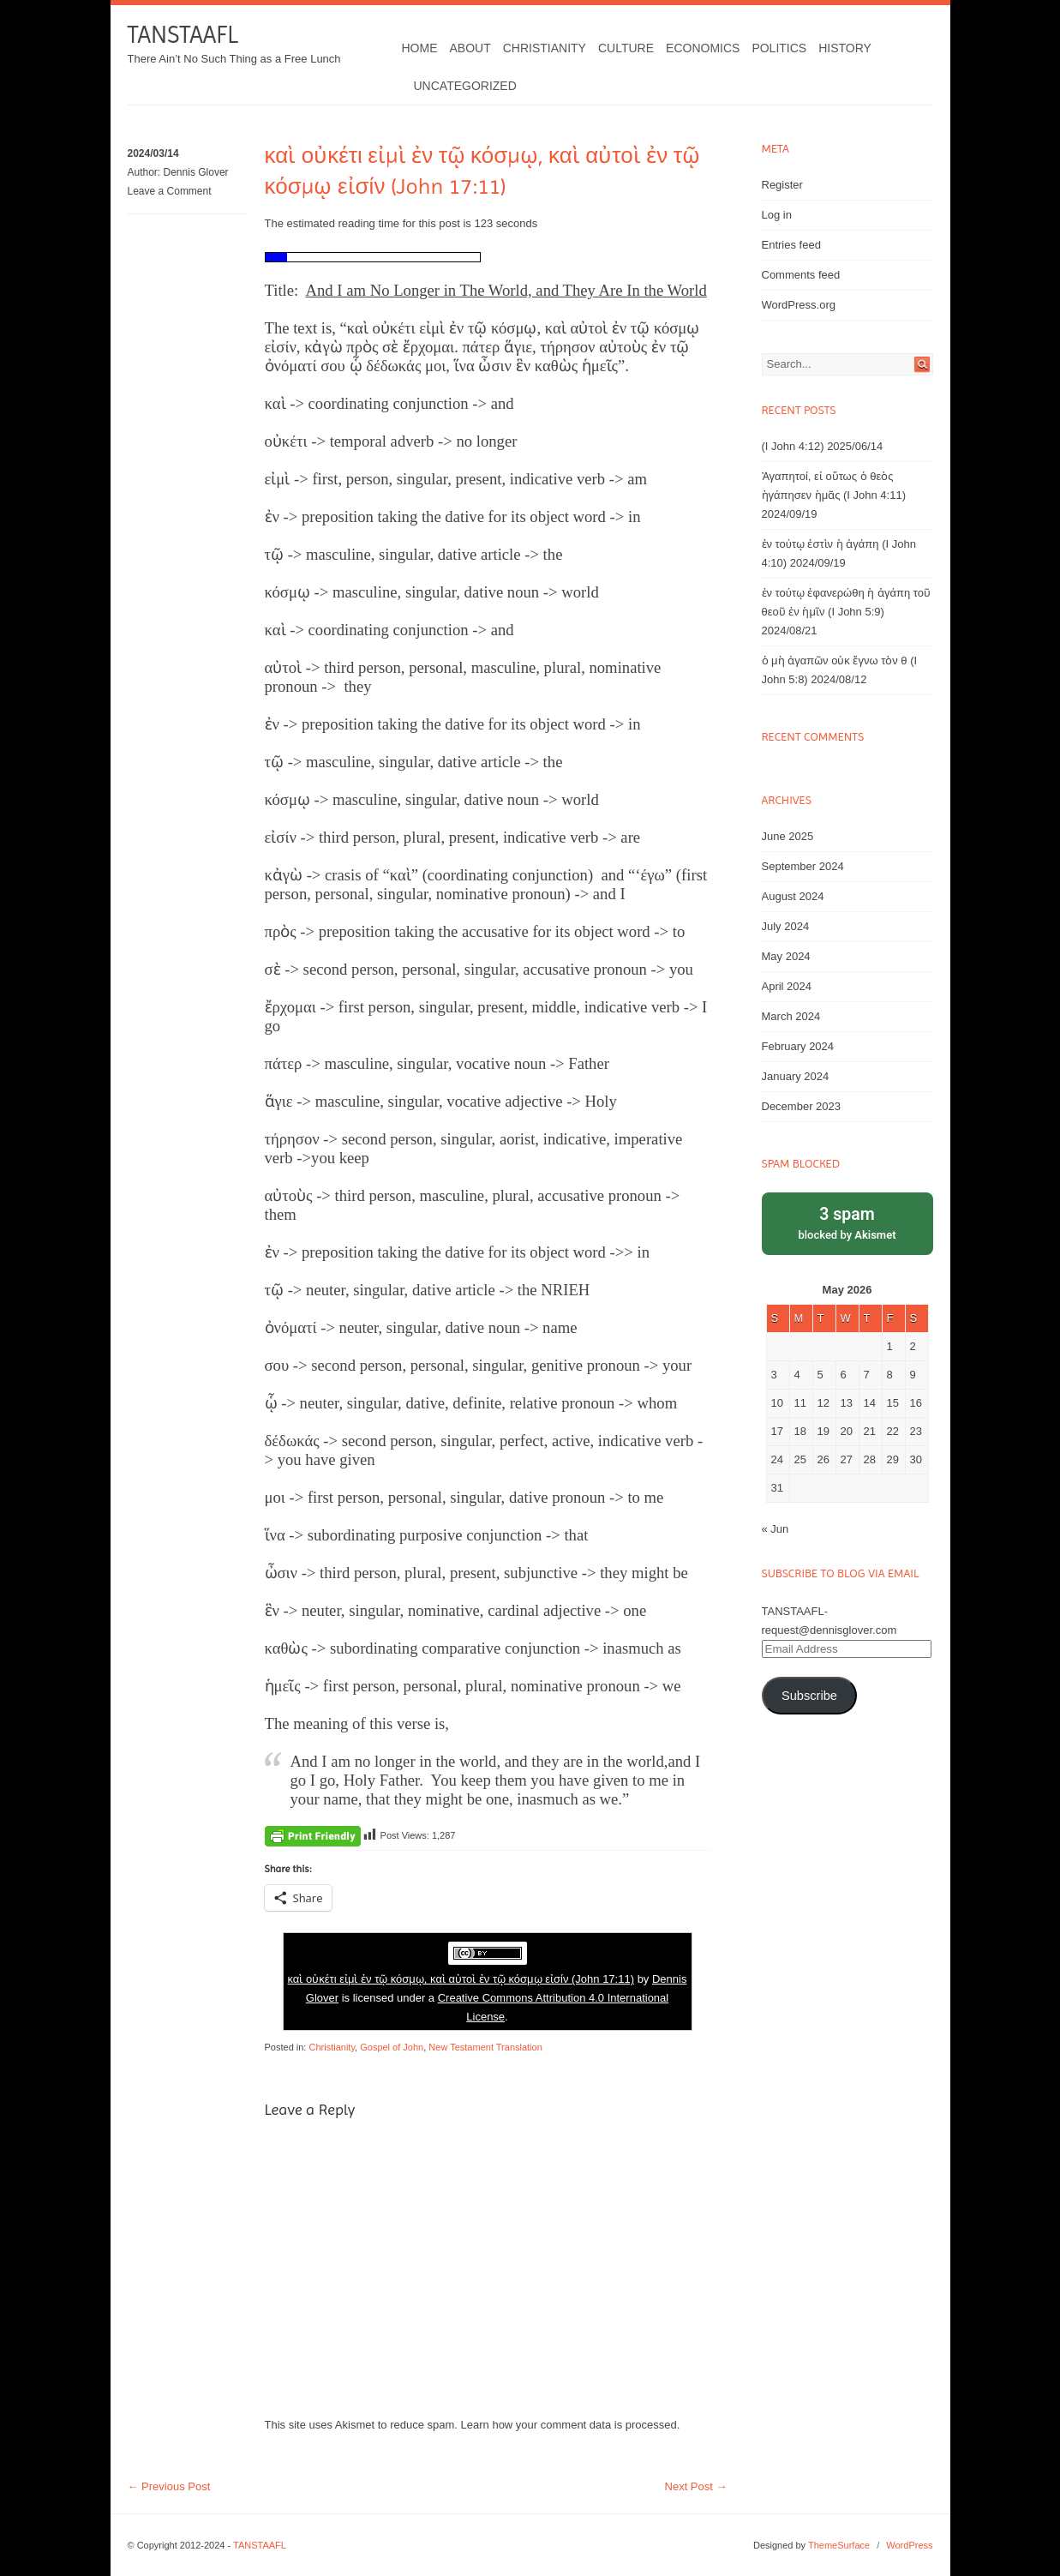 Image resolution: width=1060 pixels, height=2576 pixels. What do you see at coordinates (775, 1528) in the screenshot?
I see `« Jun` at bounding box center [775, 1528].